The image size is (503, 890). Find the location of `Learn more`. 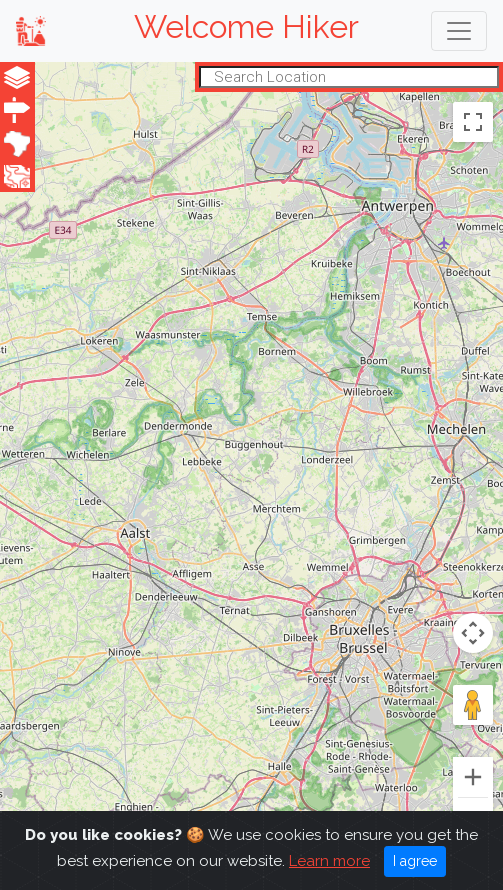

Learn more is located at coordinates (329, 861).